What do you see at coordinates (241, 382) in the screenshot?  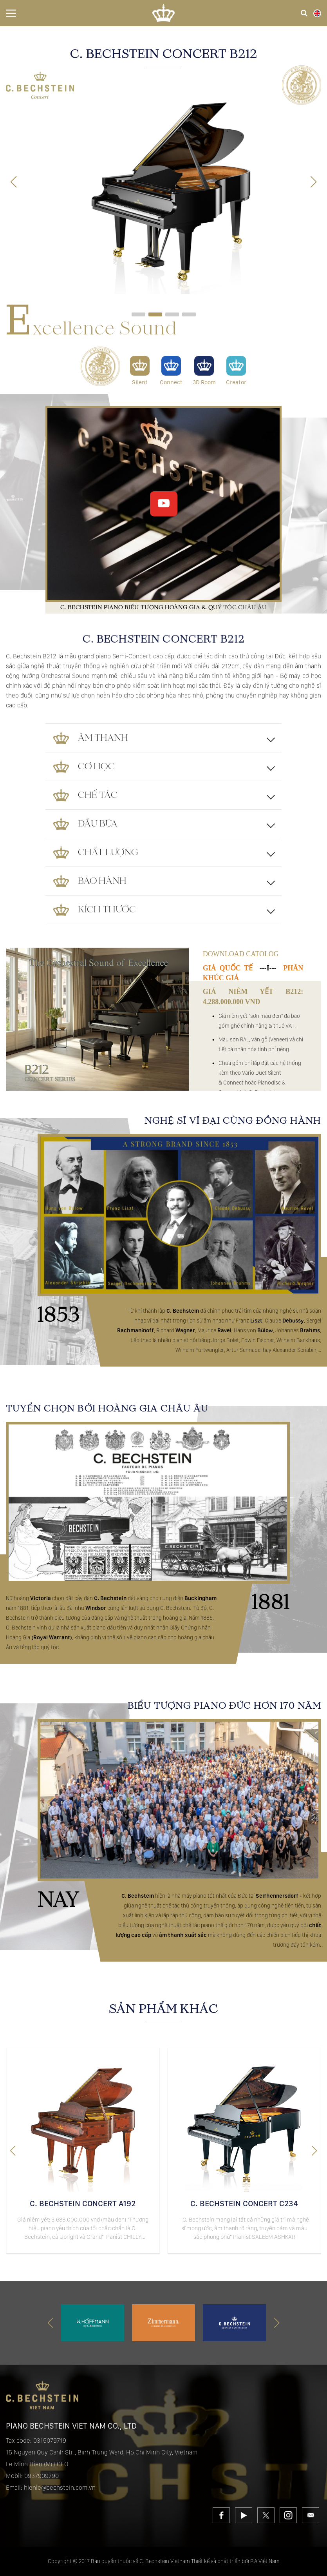 I see `Creator` at bounding box center [241, 382].